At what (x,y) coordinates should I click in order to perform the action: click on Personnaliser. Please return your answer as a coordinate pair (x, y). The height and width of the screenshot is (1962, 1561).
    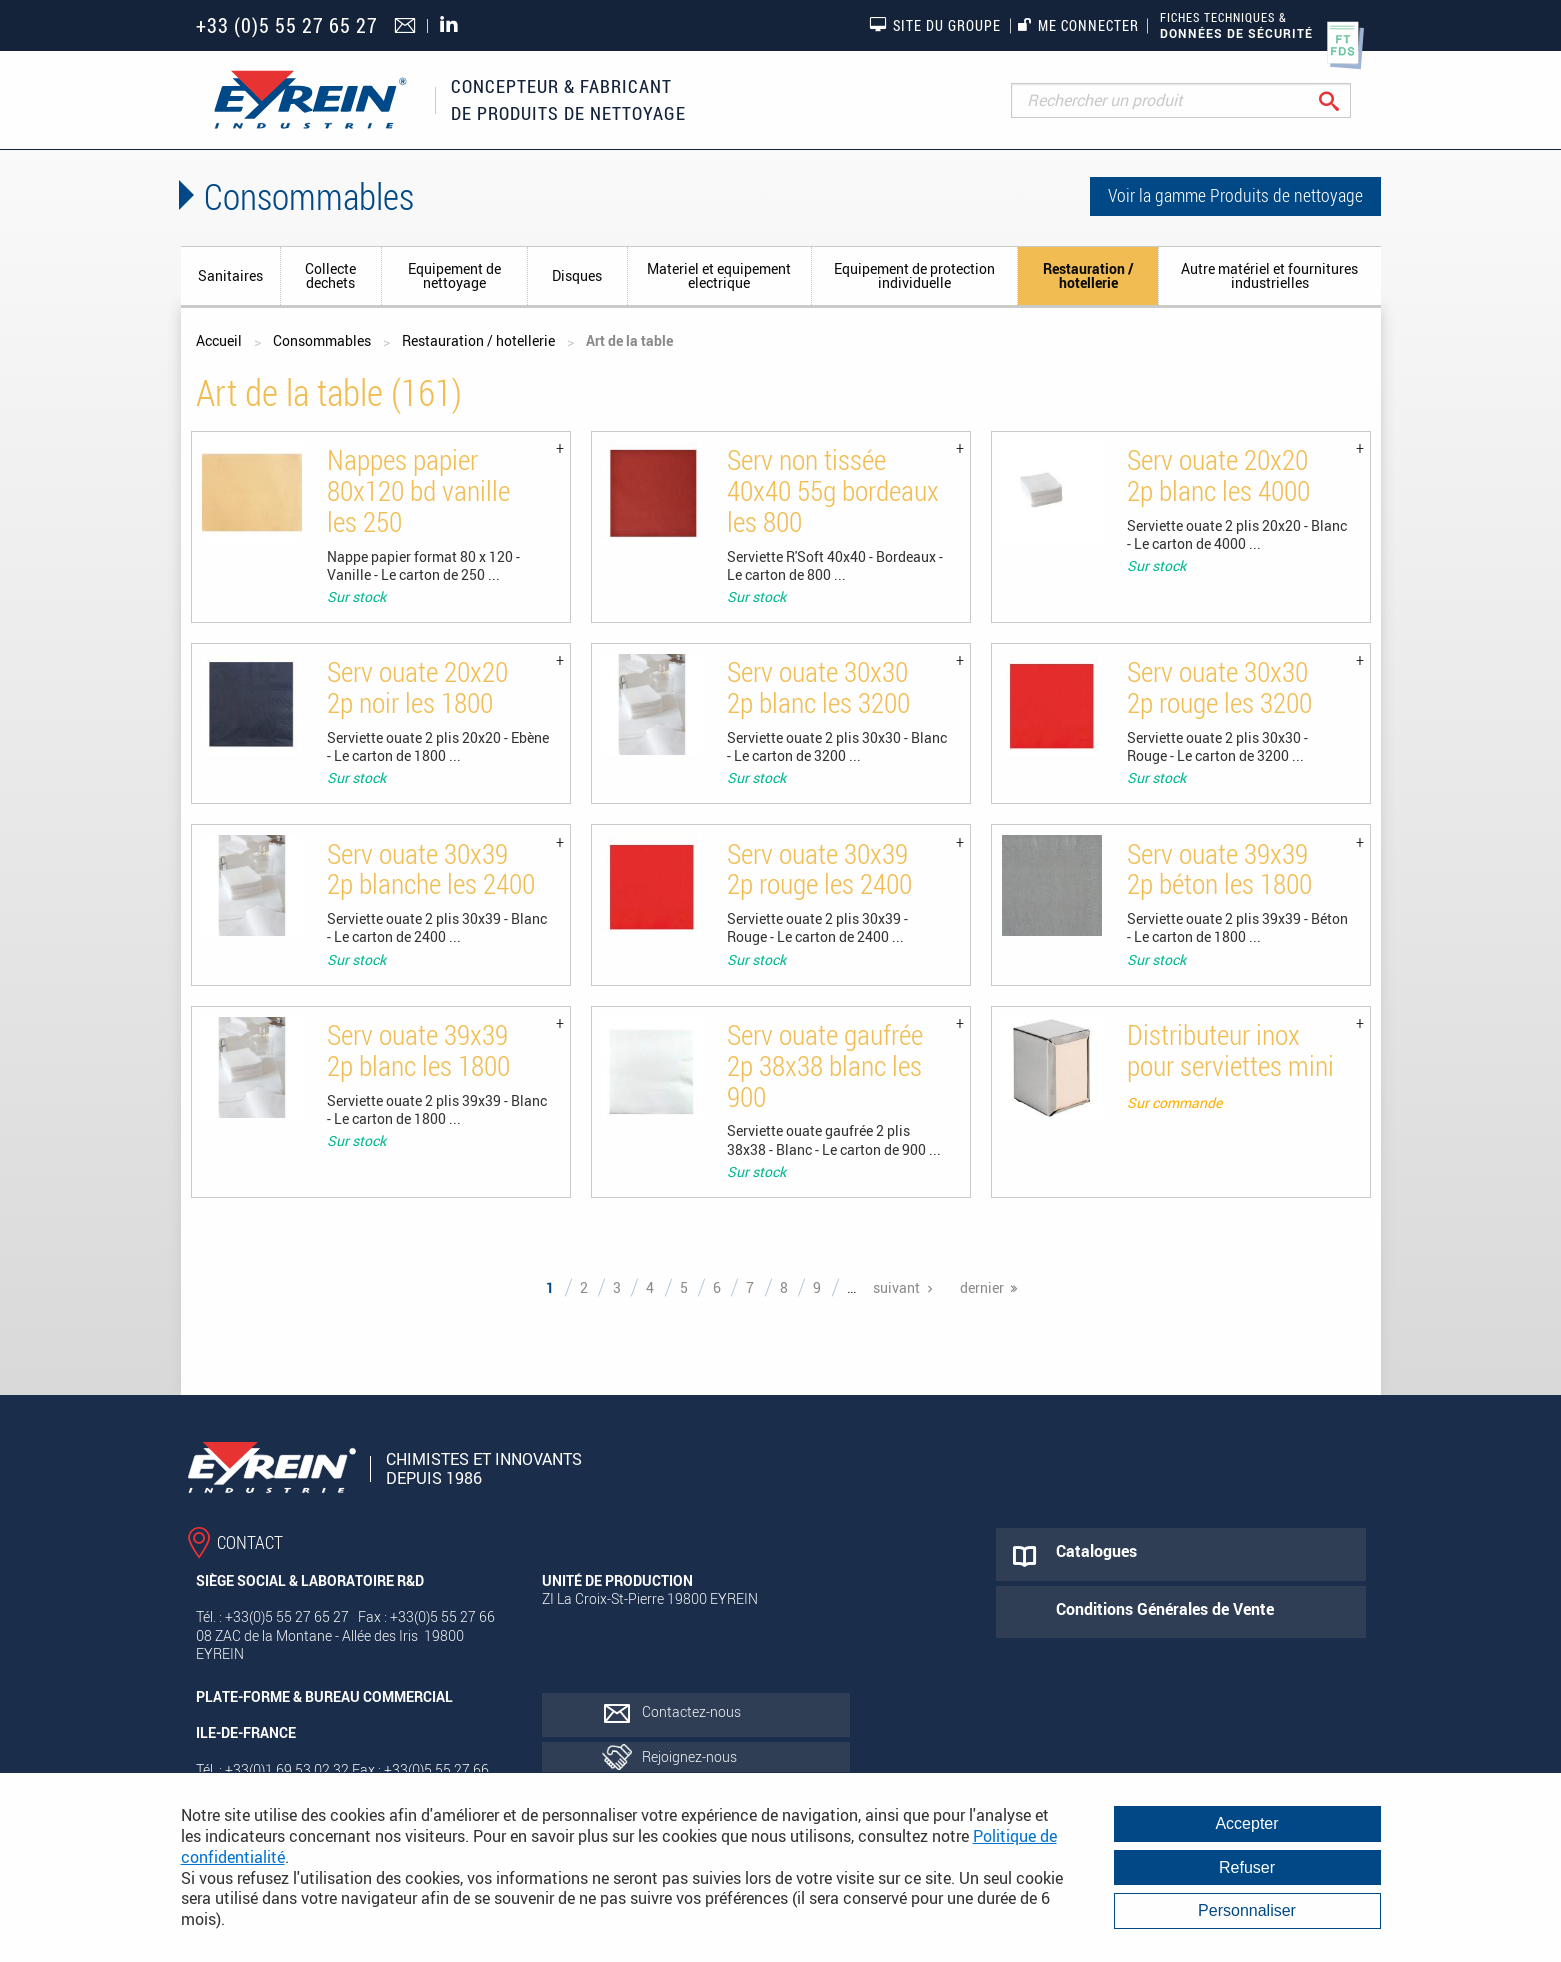
    Looking at the image, I should click on (1247, 1910).